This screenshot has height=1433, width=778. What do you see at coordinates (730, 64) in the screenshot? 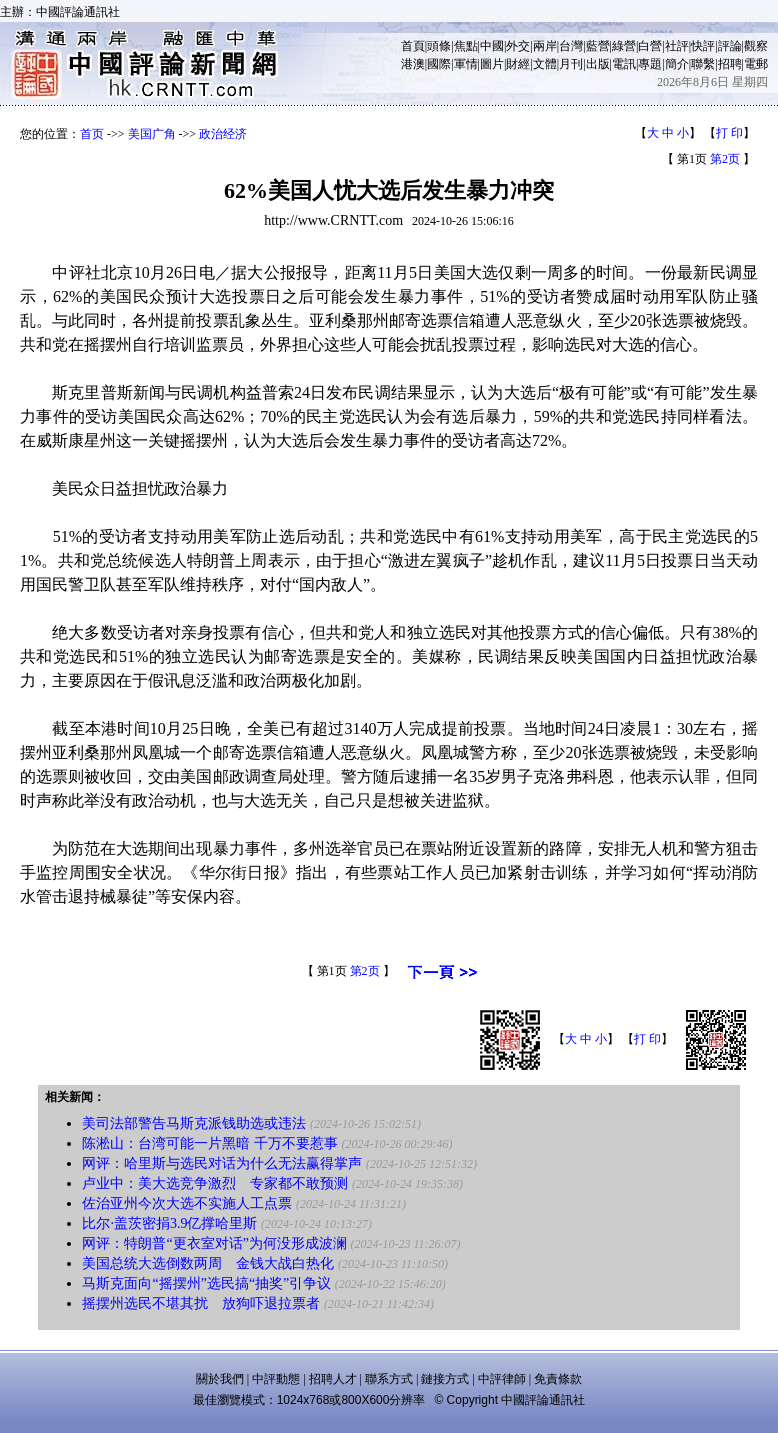
I see `招聘` at bounding box center [730, 64].